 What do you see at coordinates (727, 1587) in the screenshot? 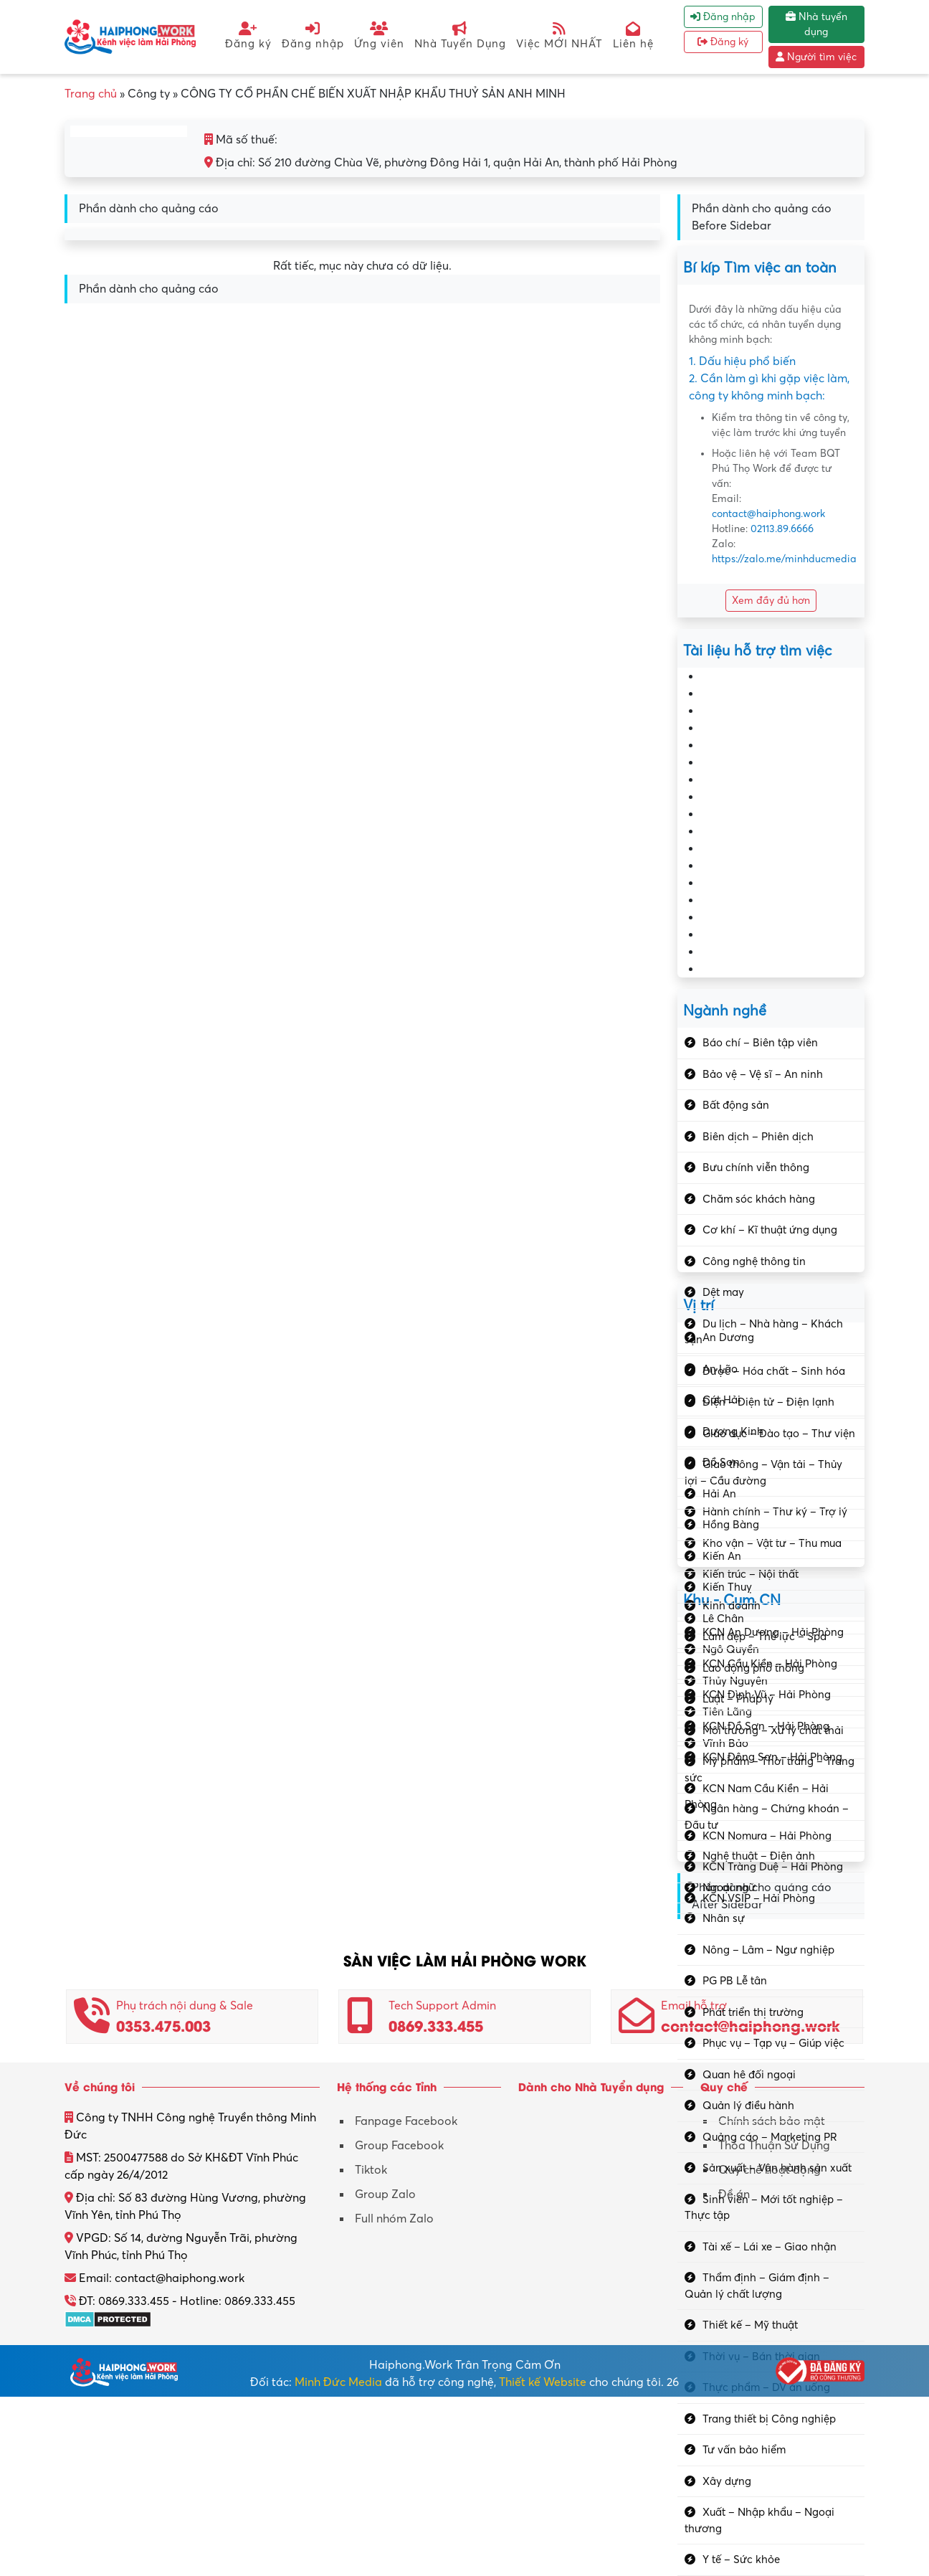
I see `Kiến Thuỵ` at bounding box center [727, 1587].